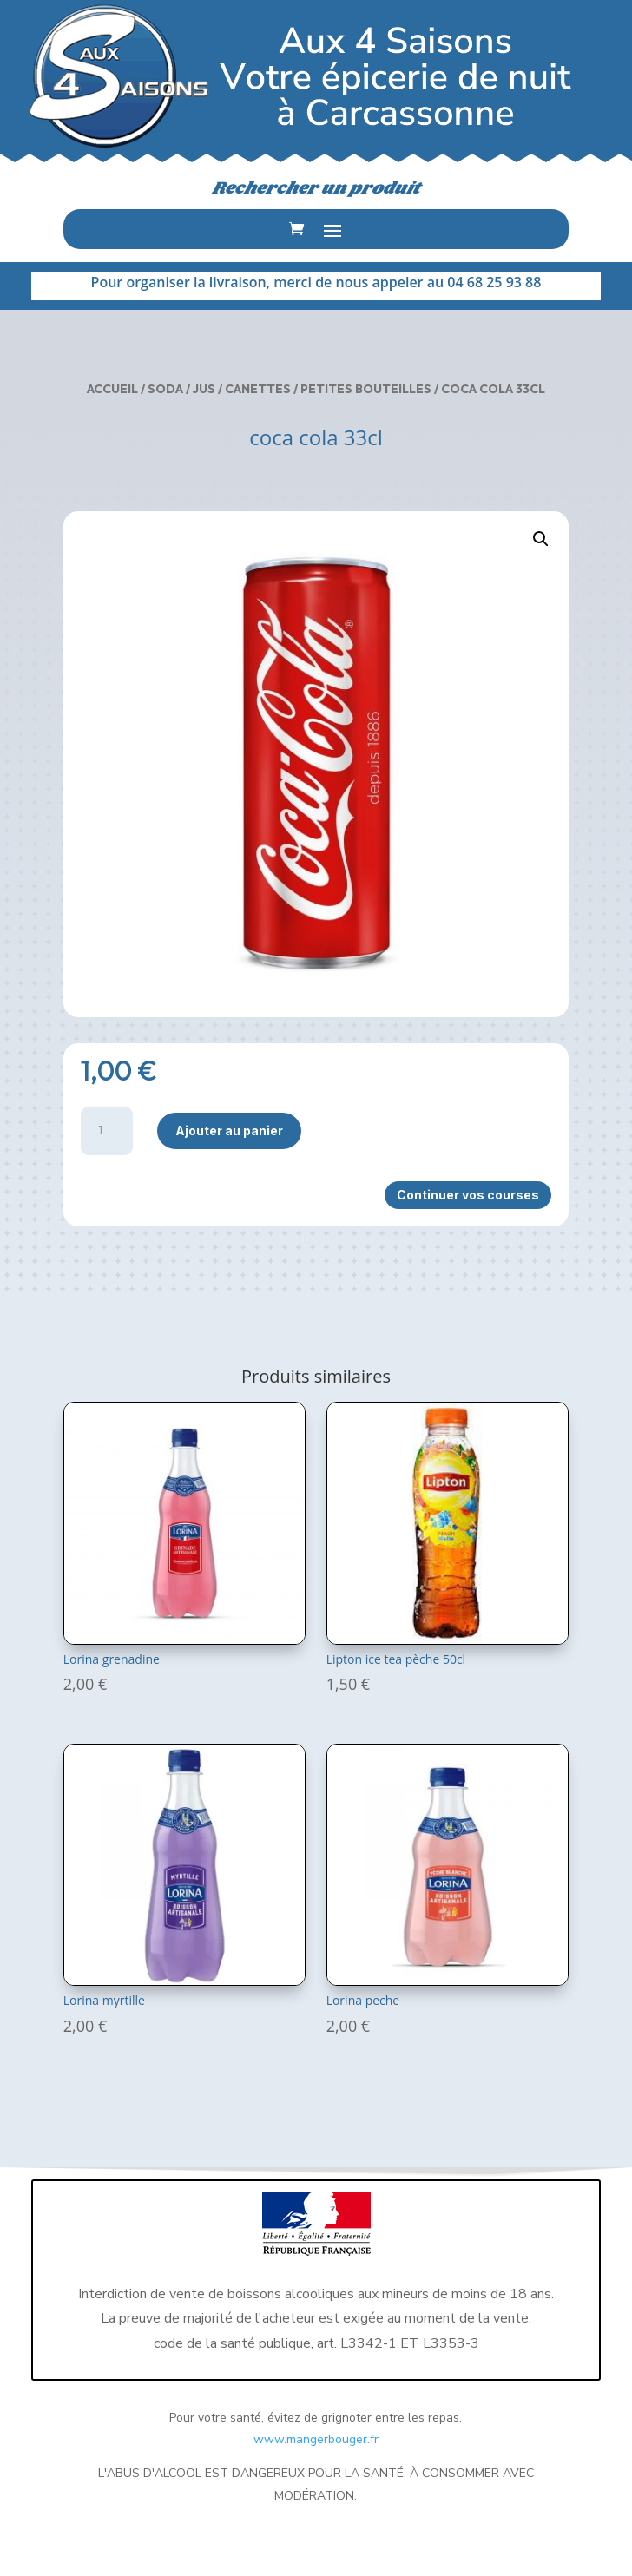 This screenshot has width=632, height=2576. Describe the element at coordinates (316, 2439) in the screenshot. I see `www.mangerbouger.fr` at that location.